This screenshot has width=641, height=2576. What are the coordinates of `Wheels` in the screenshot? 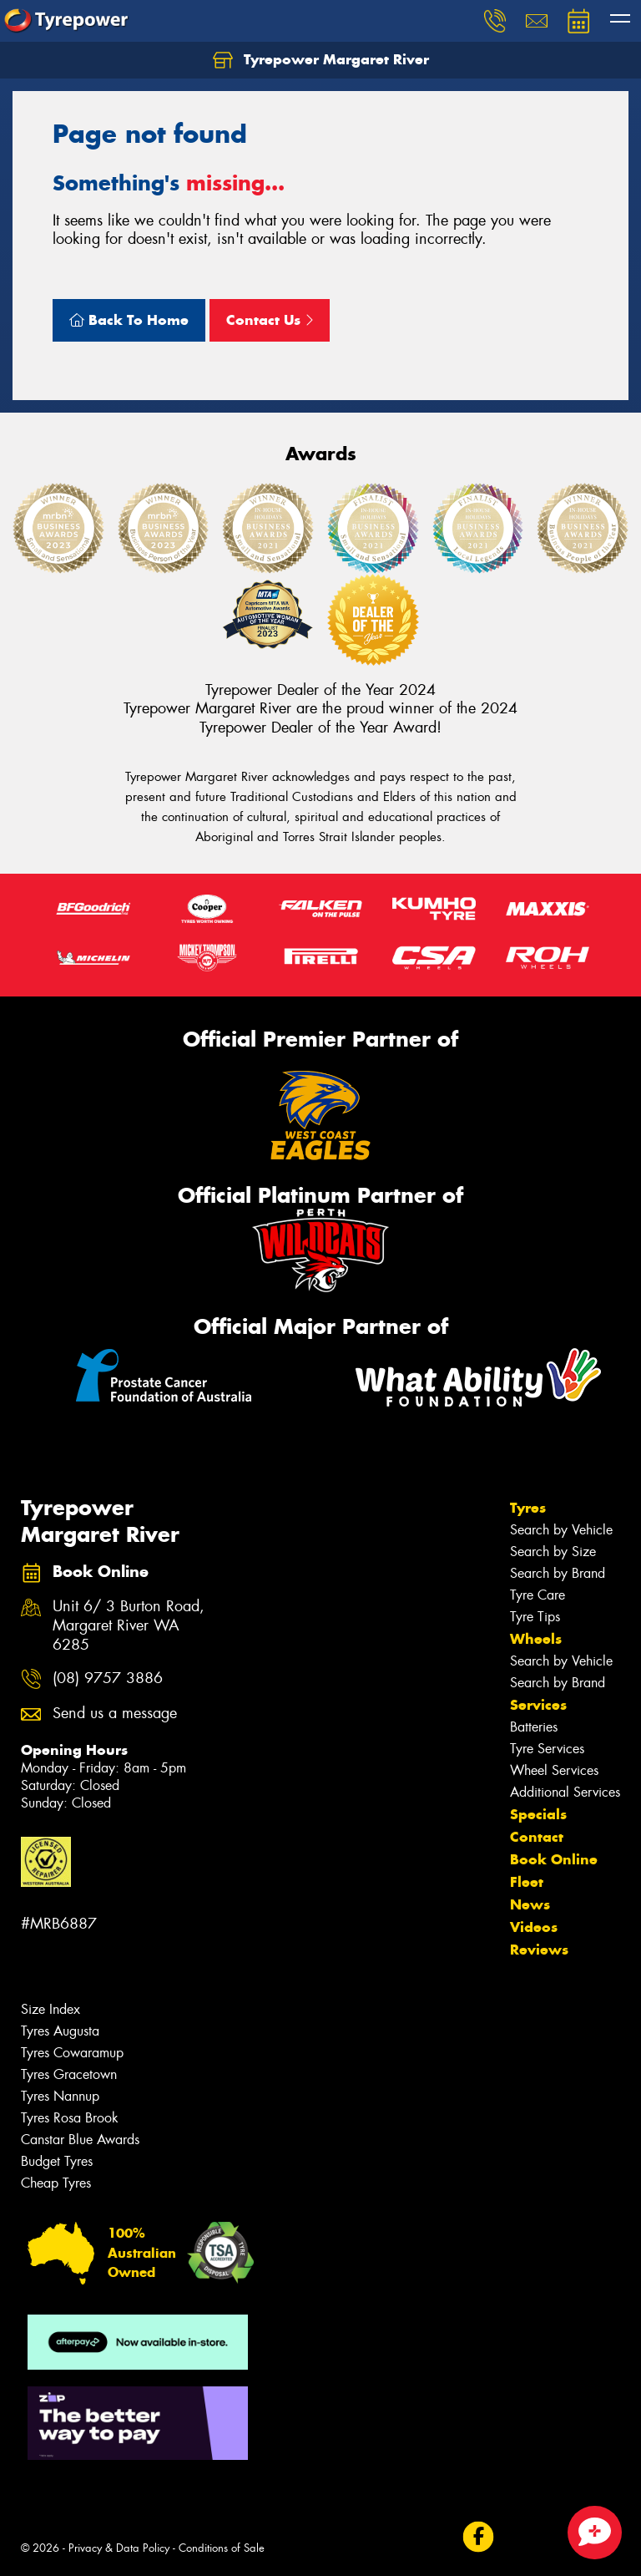 It's located at (536, 1639).